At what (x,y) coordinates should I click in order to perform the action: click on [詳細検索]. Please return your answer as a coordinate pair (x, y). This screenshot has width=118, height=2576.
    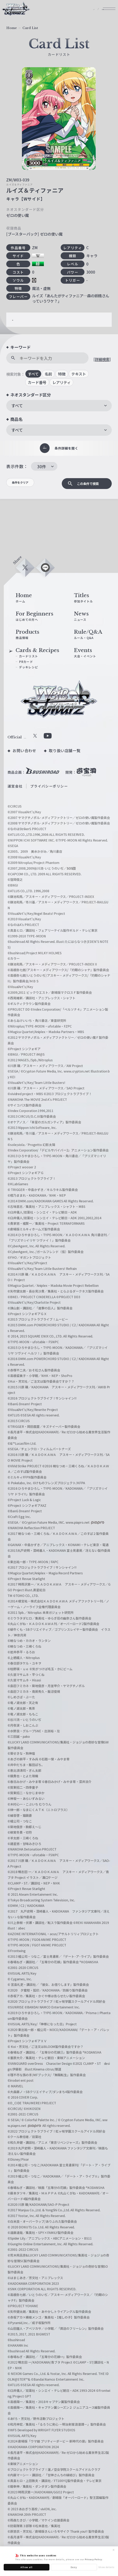
    Looking at the image, I should click on (102, 359).